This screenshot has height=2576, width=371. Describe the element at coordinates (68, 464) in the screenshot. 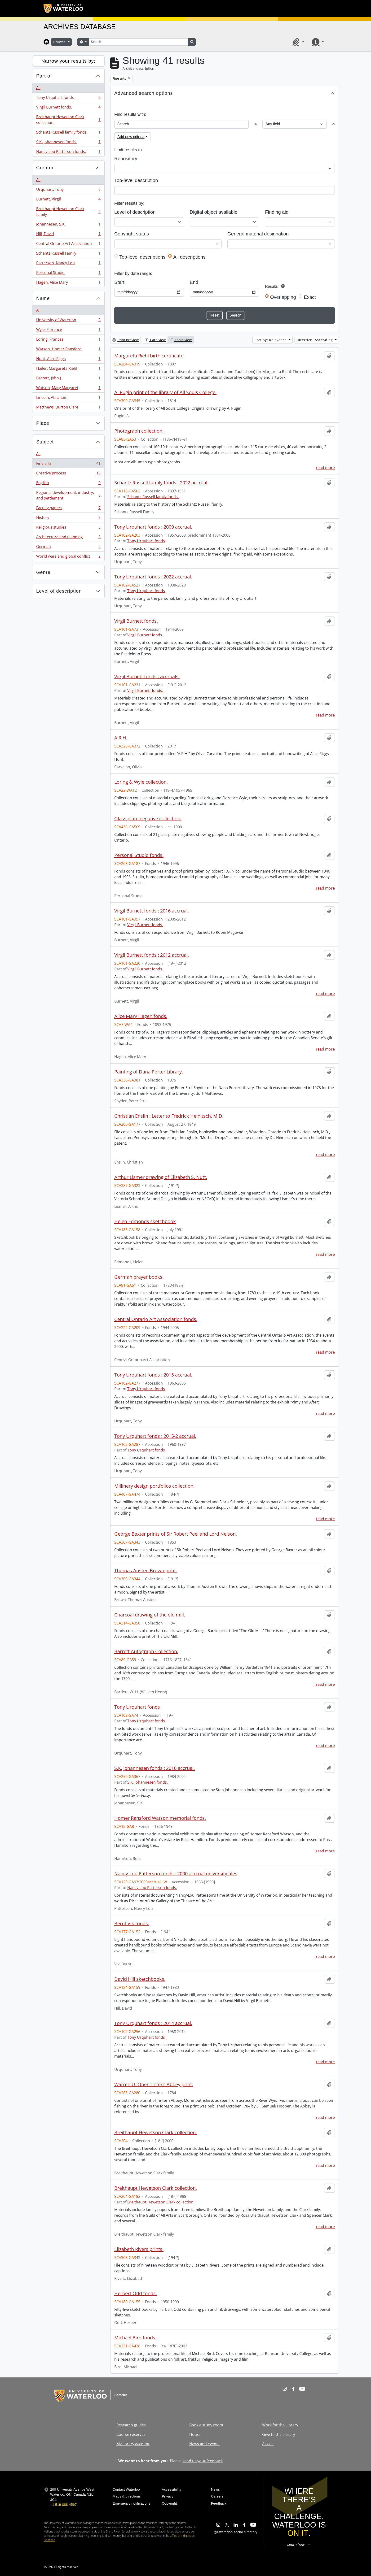

I see `Fine arts` at that location.